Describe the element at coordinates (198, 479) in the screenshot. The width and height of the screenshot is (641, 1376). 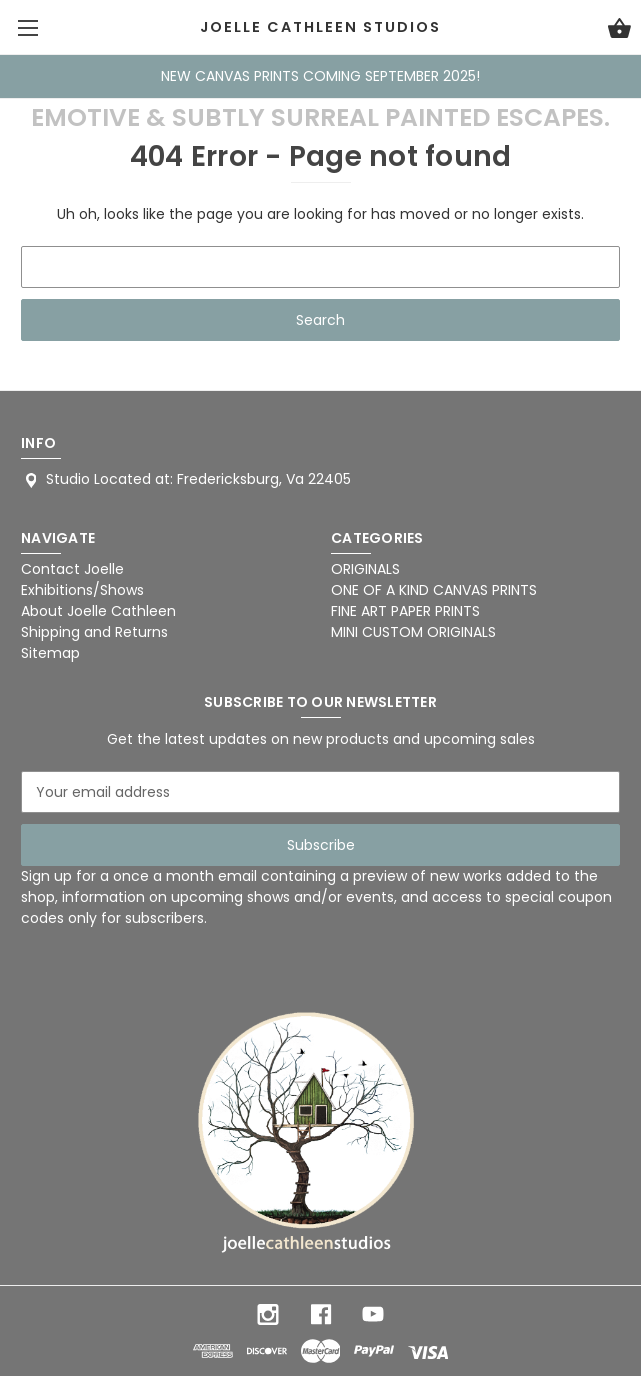
I see `Studio Located at: Fredericksburg, Va 22405 [Store address: Studio Located at: Fredericksburg, Va 22405]` at that location.